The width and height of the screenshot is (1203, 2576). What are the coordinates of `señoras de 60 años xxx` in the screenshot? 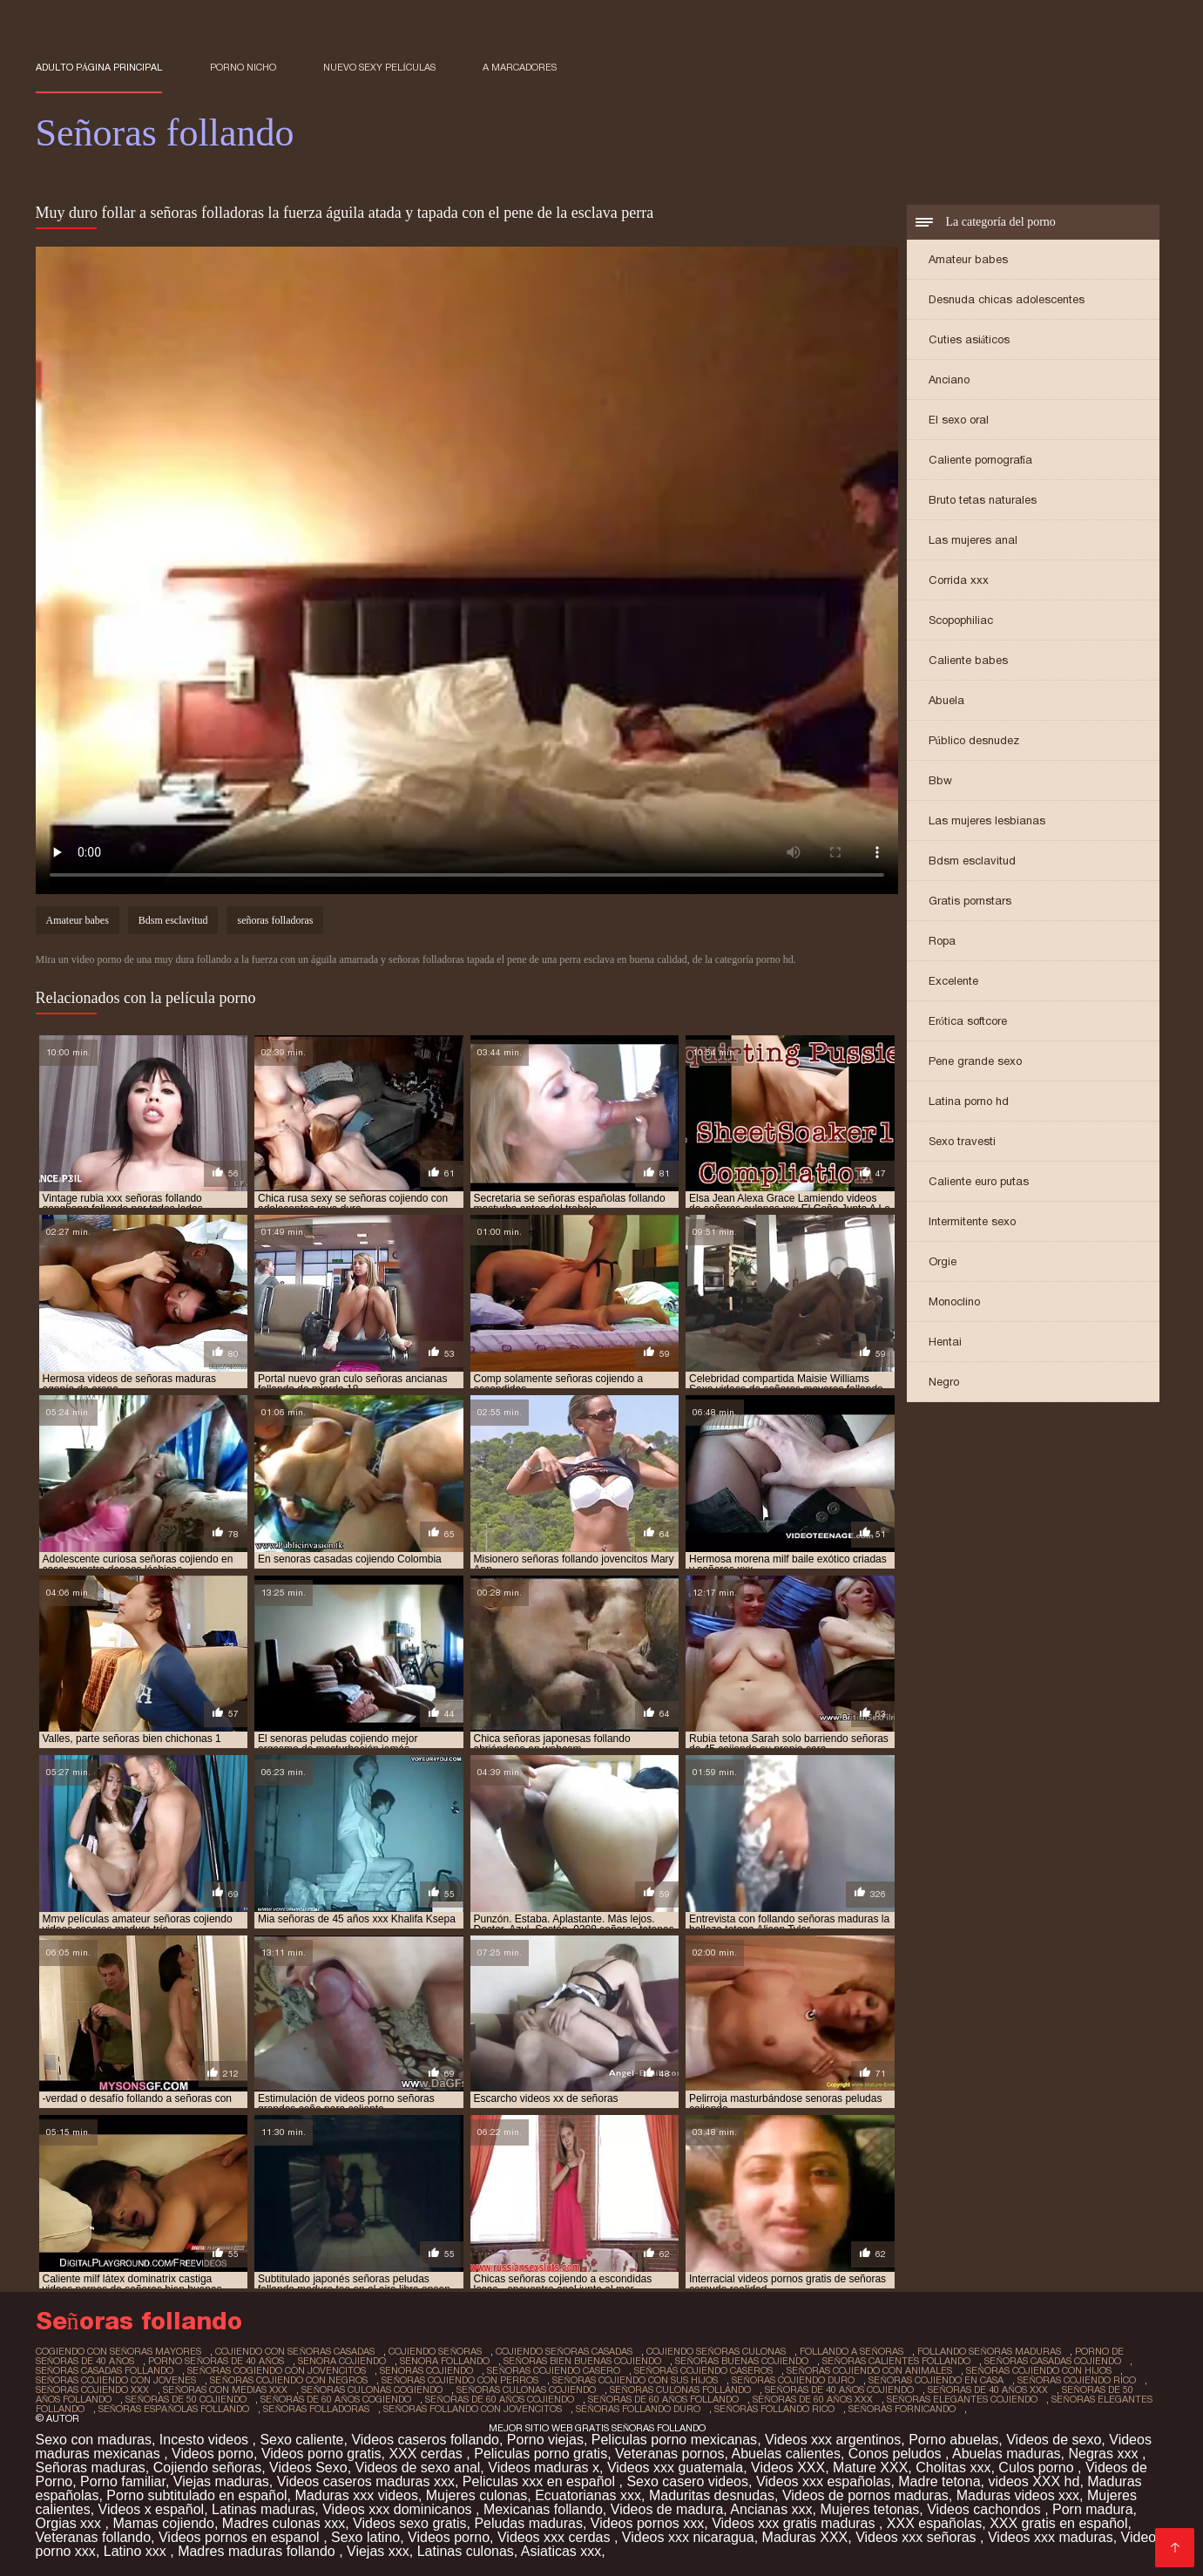 It's located at (813, 2399).